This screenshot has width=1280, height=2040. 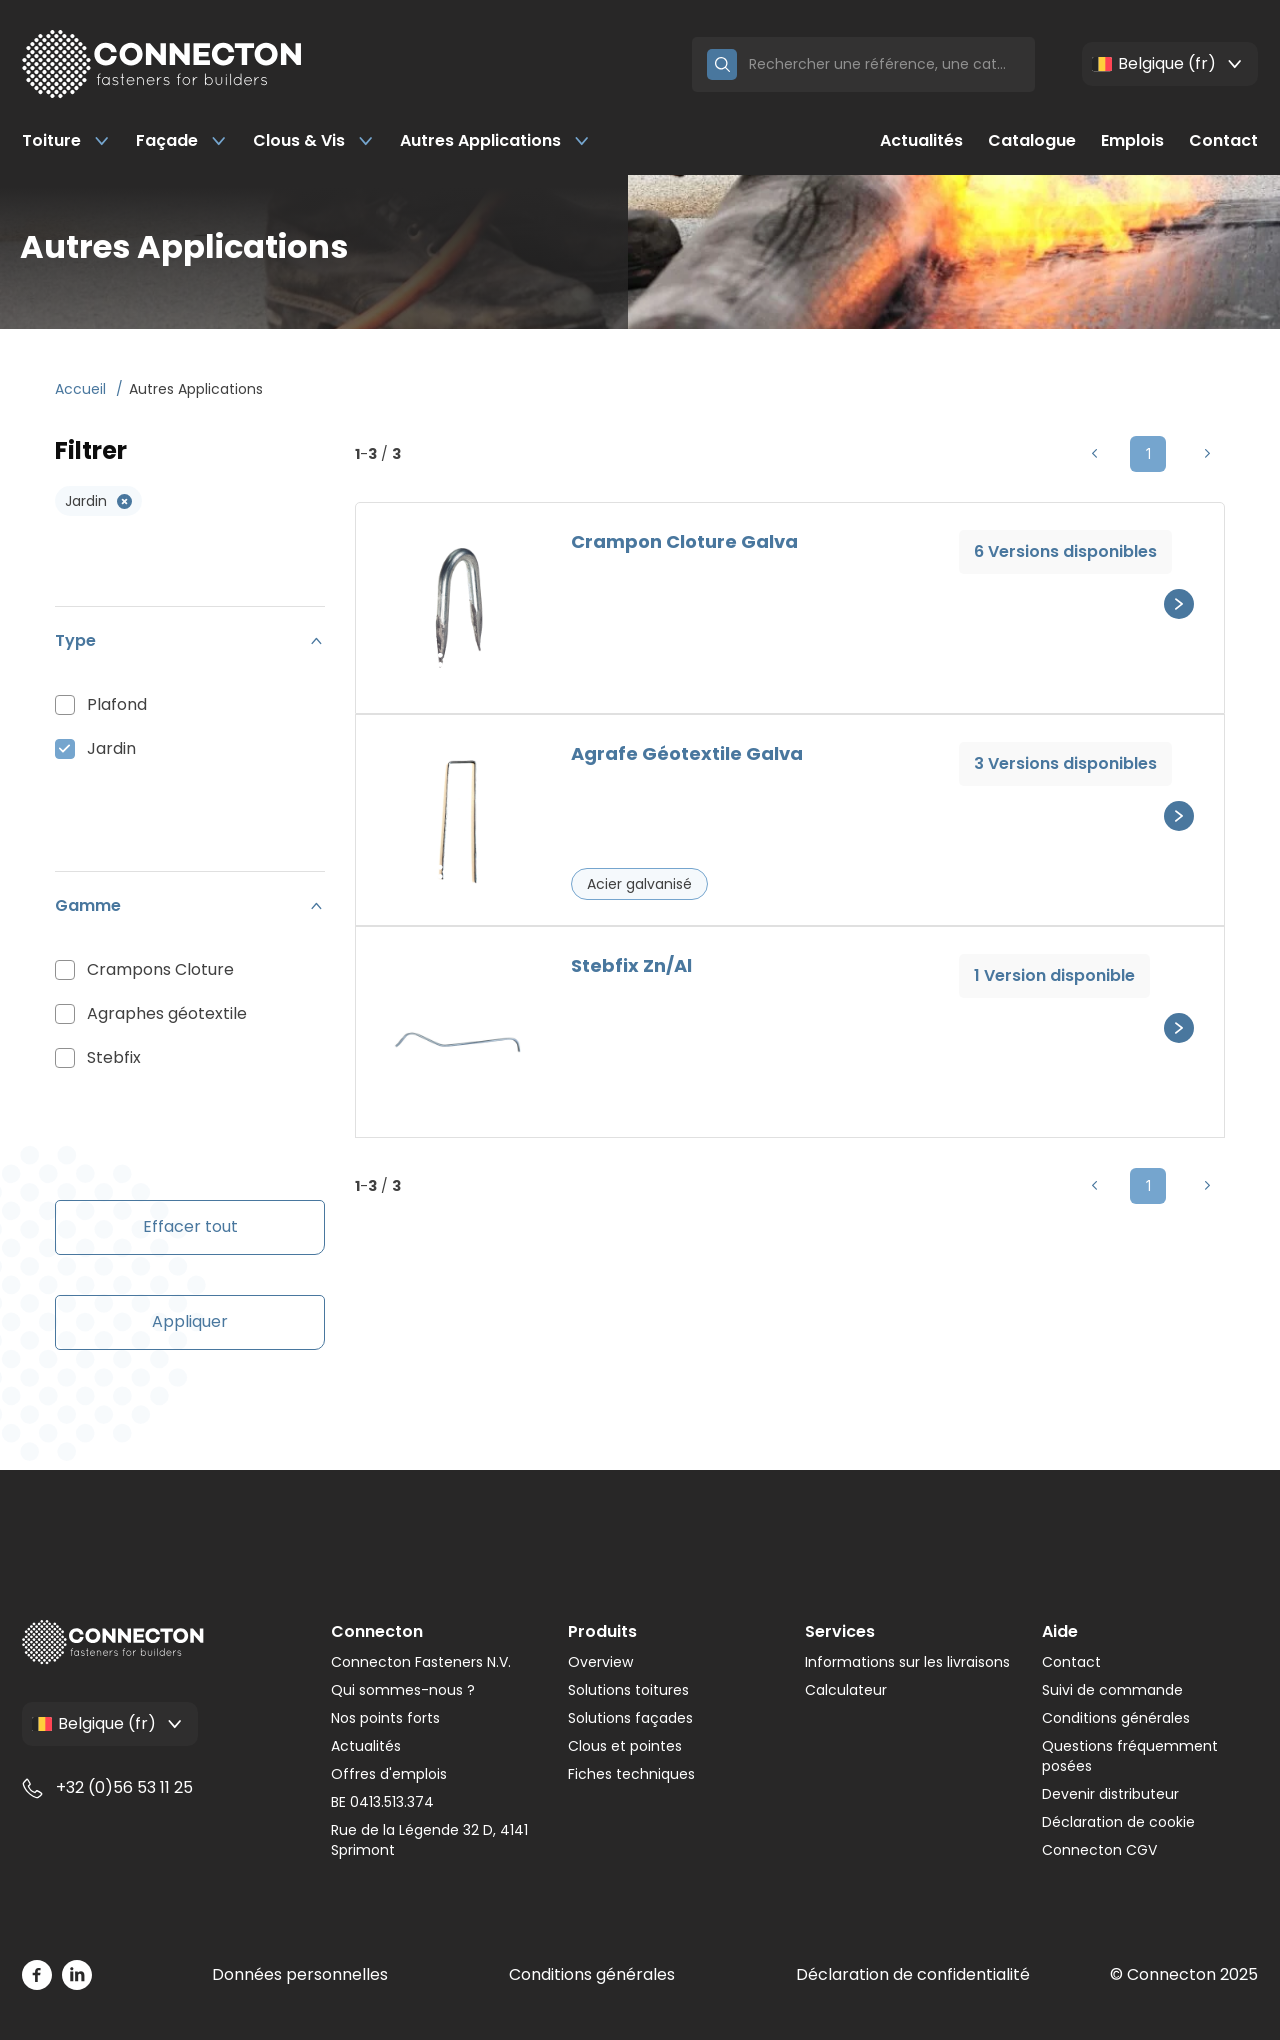 I want to click on Suivi de commande, so click(x=1112, y=1690).